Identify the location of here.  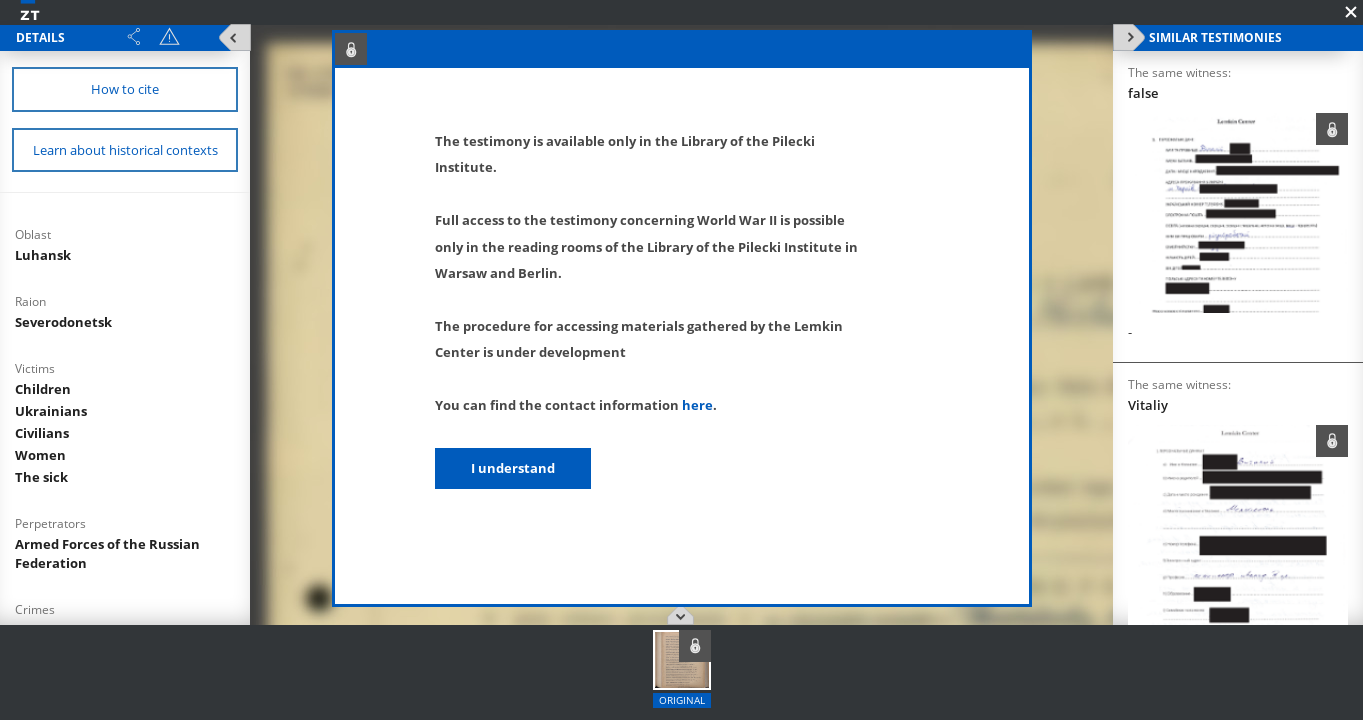
(697, 405).